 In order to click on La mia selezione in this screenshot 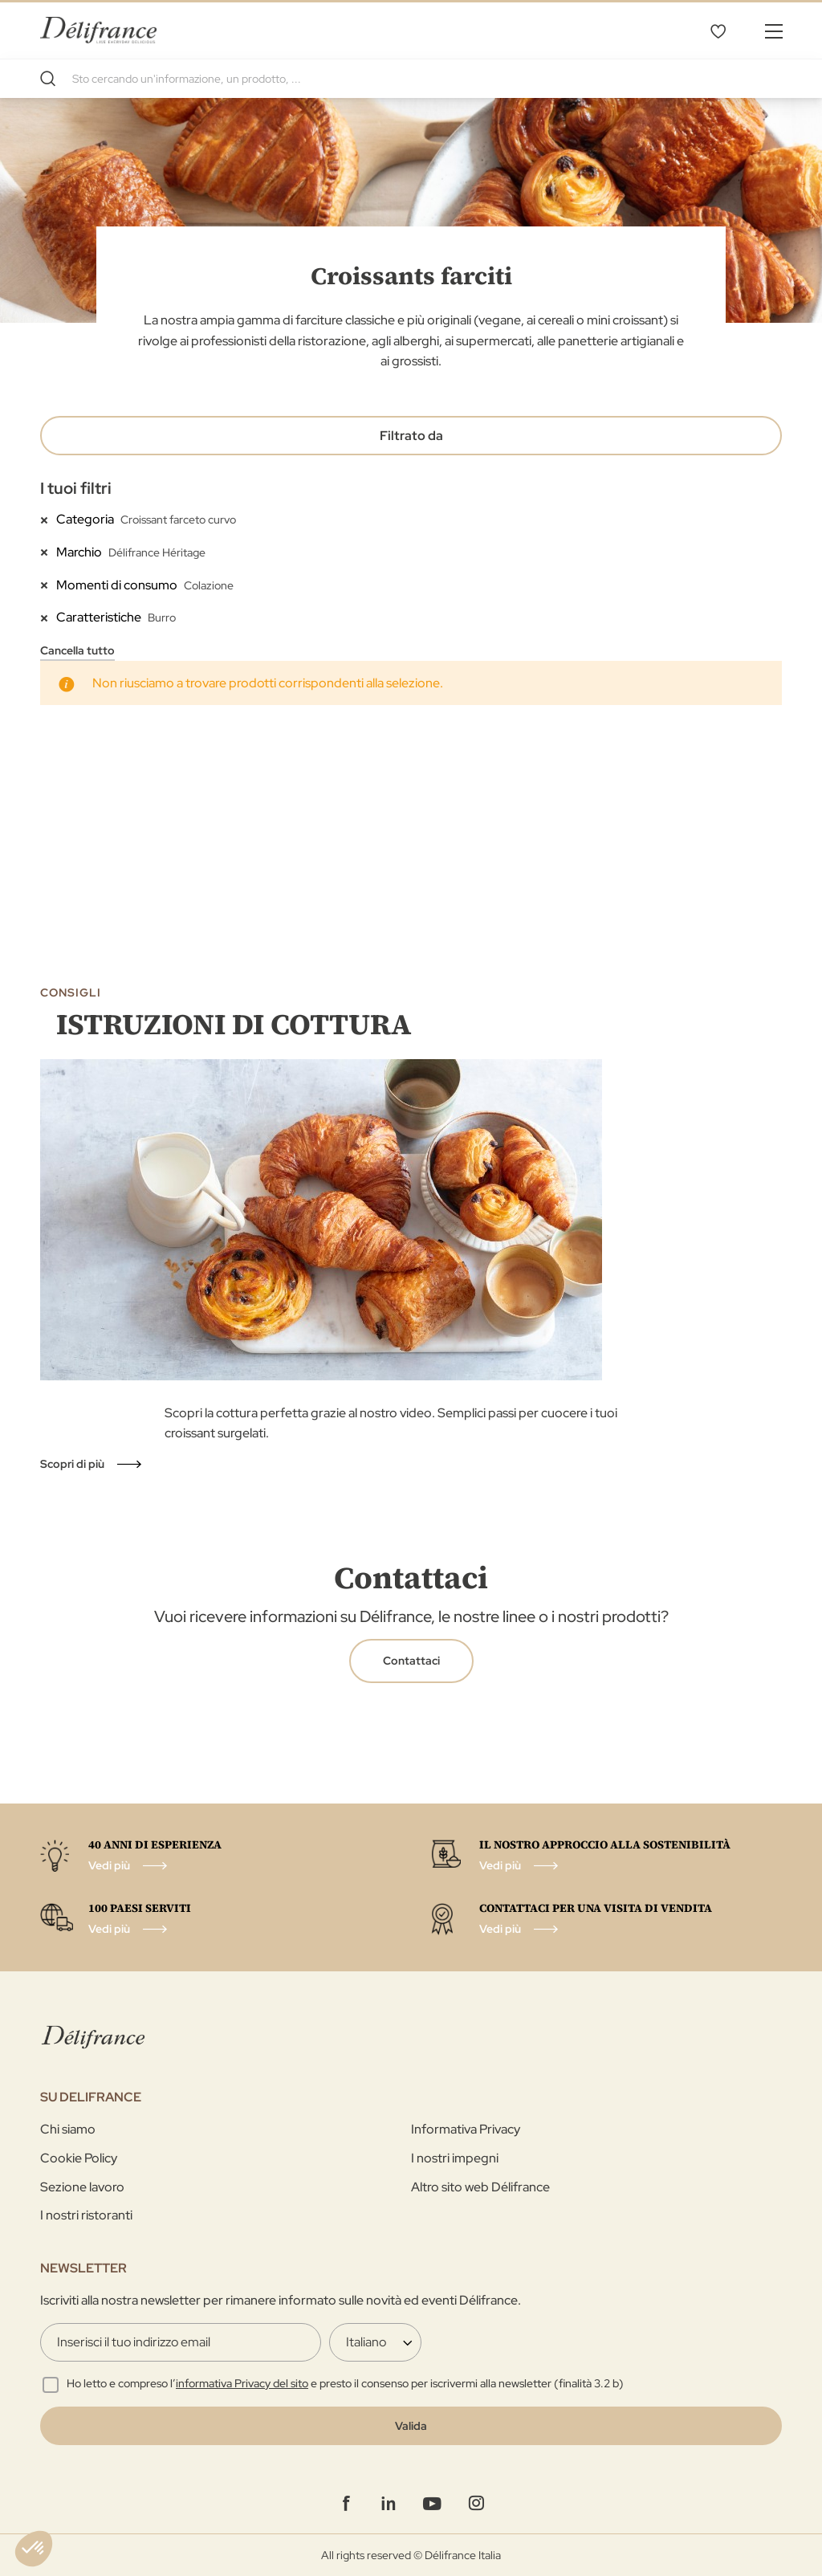, I will do `click(718, 30)`.